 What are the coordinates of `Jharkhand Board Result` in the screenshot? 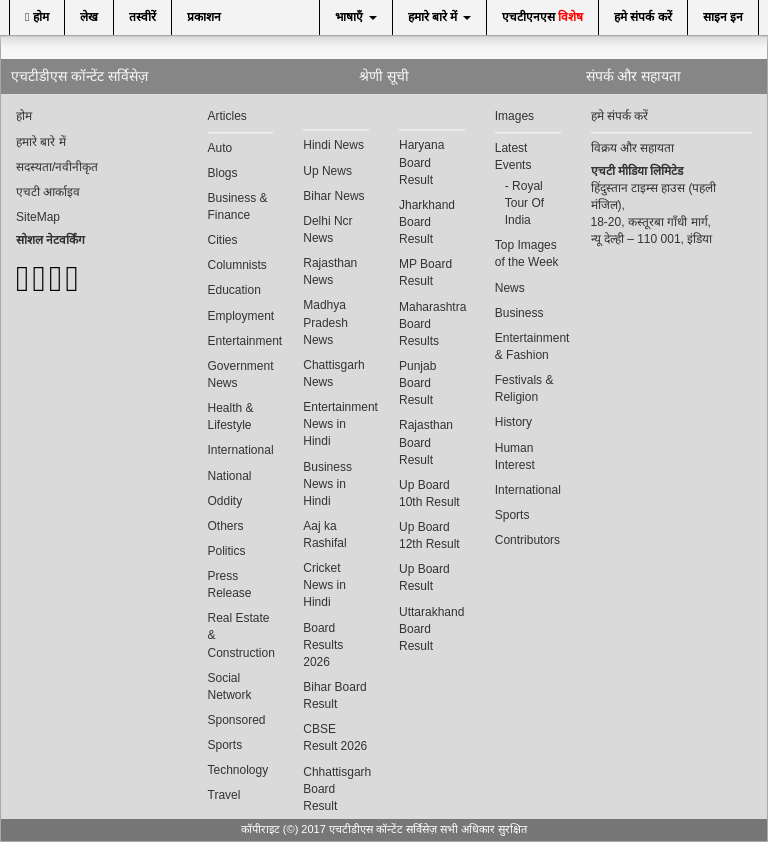 It's located at (427, 222).